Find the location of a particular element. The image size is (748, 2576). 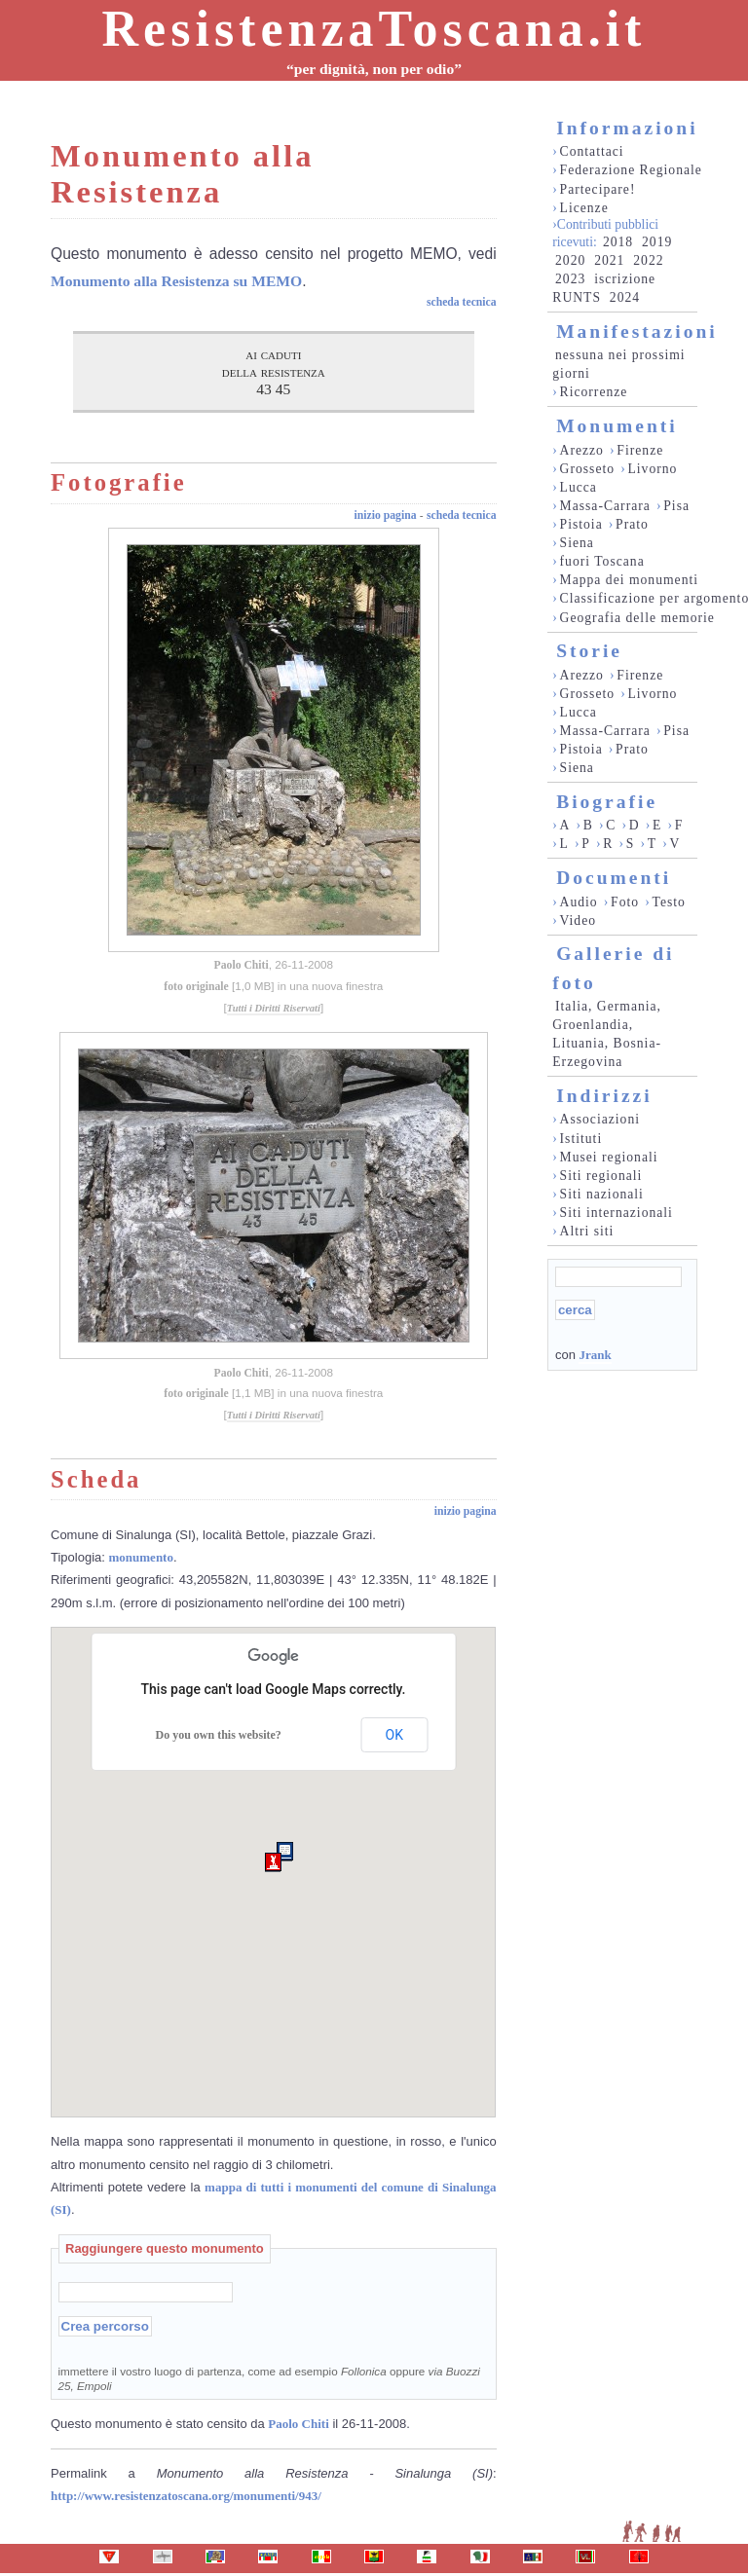

Mappa dei monumenti is located at coordinates (629, 579).